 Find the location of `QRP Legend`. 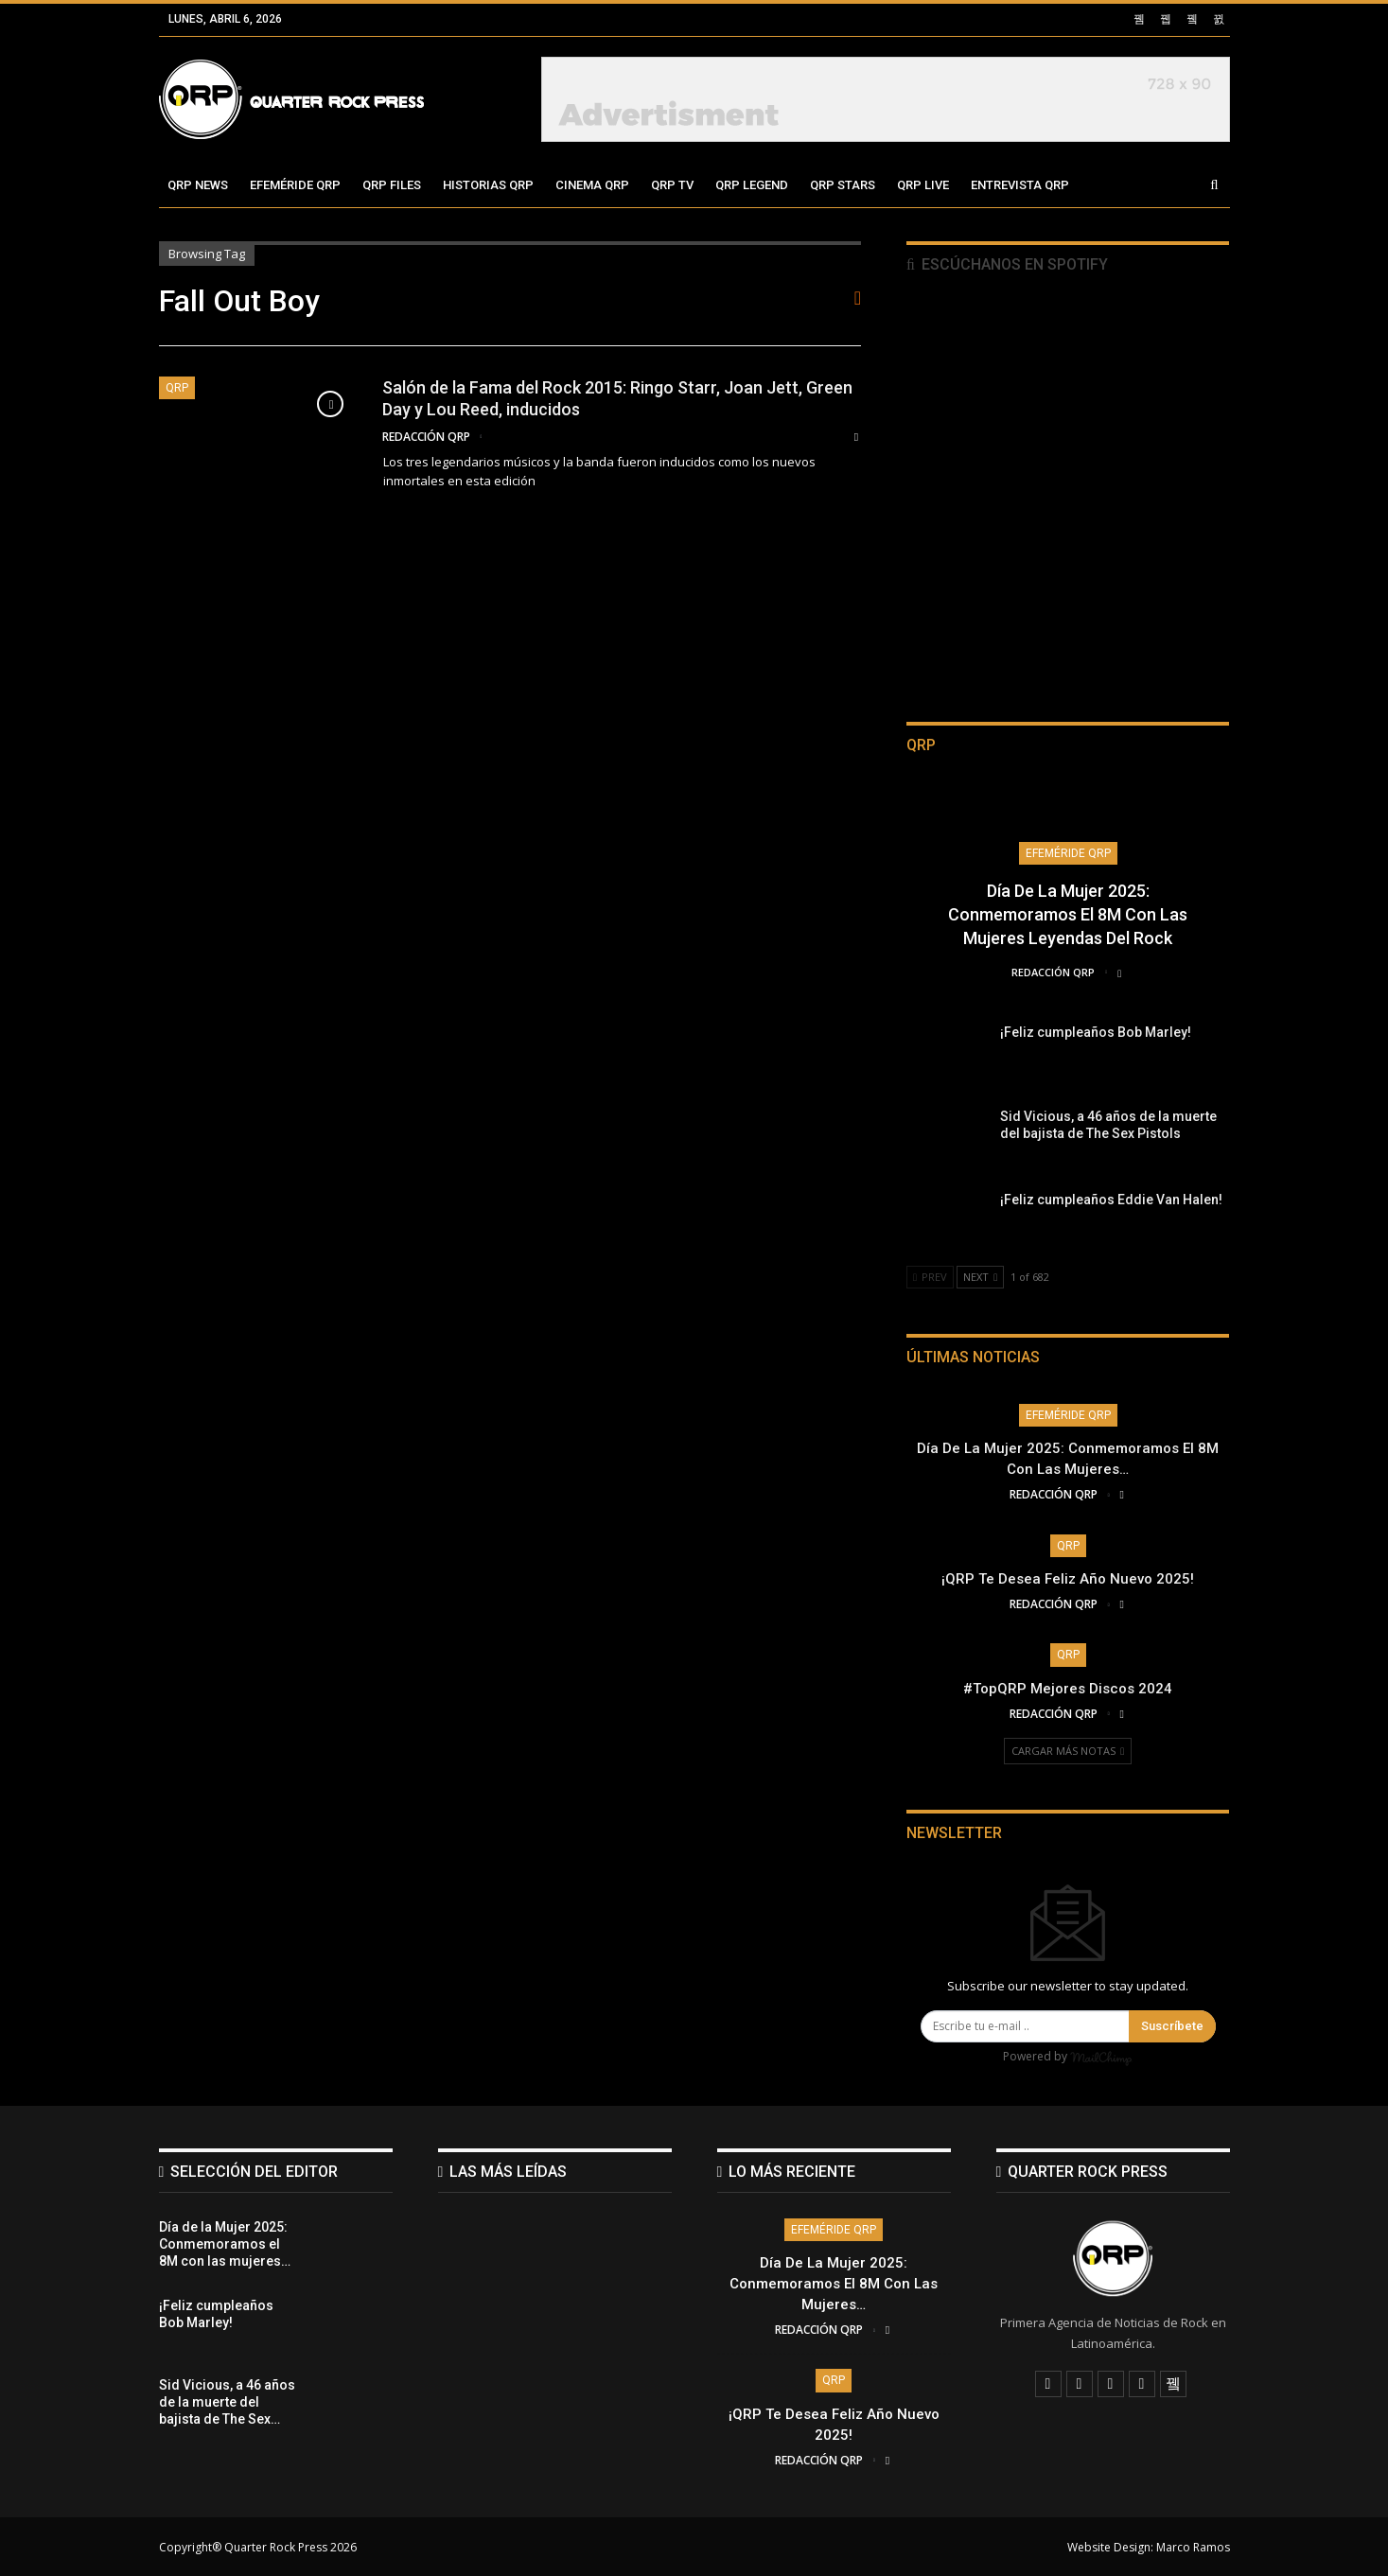

QRP Legend is located at coordinates (751, 185).